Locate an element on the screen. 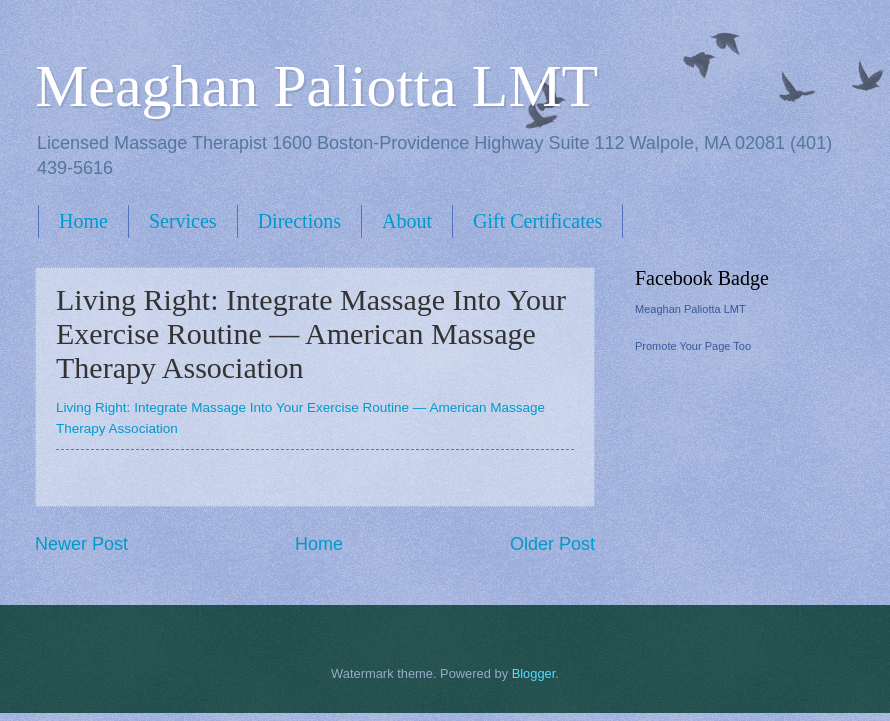 The height and width of the screenshot is (721, 890). Promote Your Page Too is located at coordinates (693, 346).